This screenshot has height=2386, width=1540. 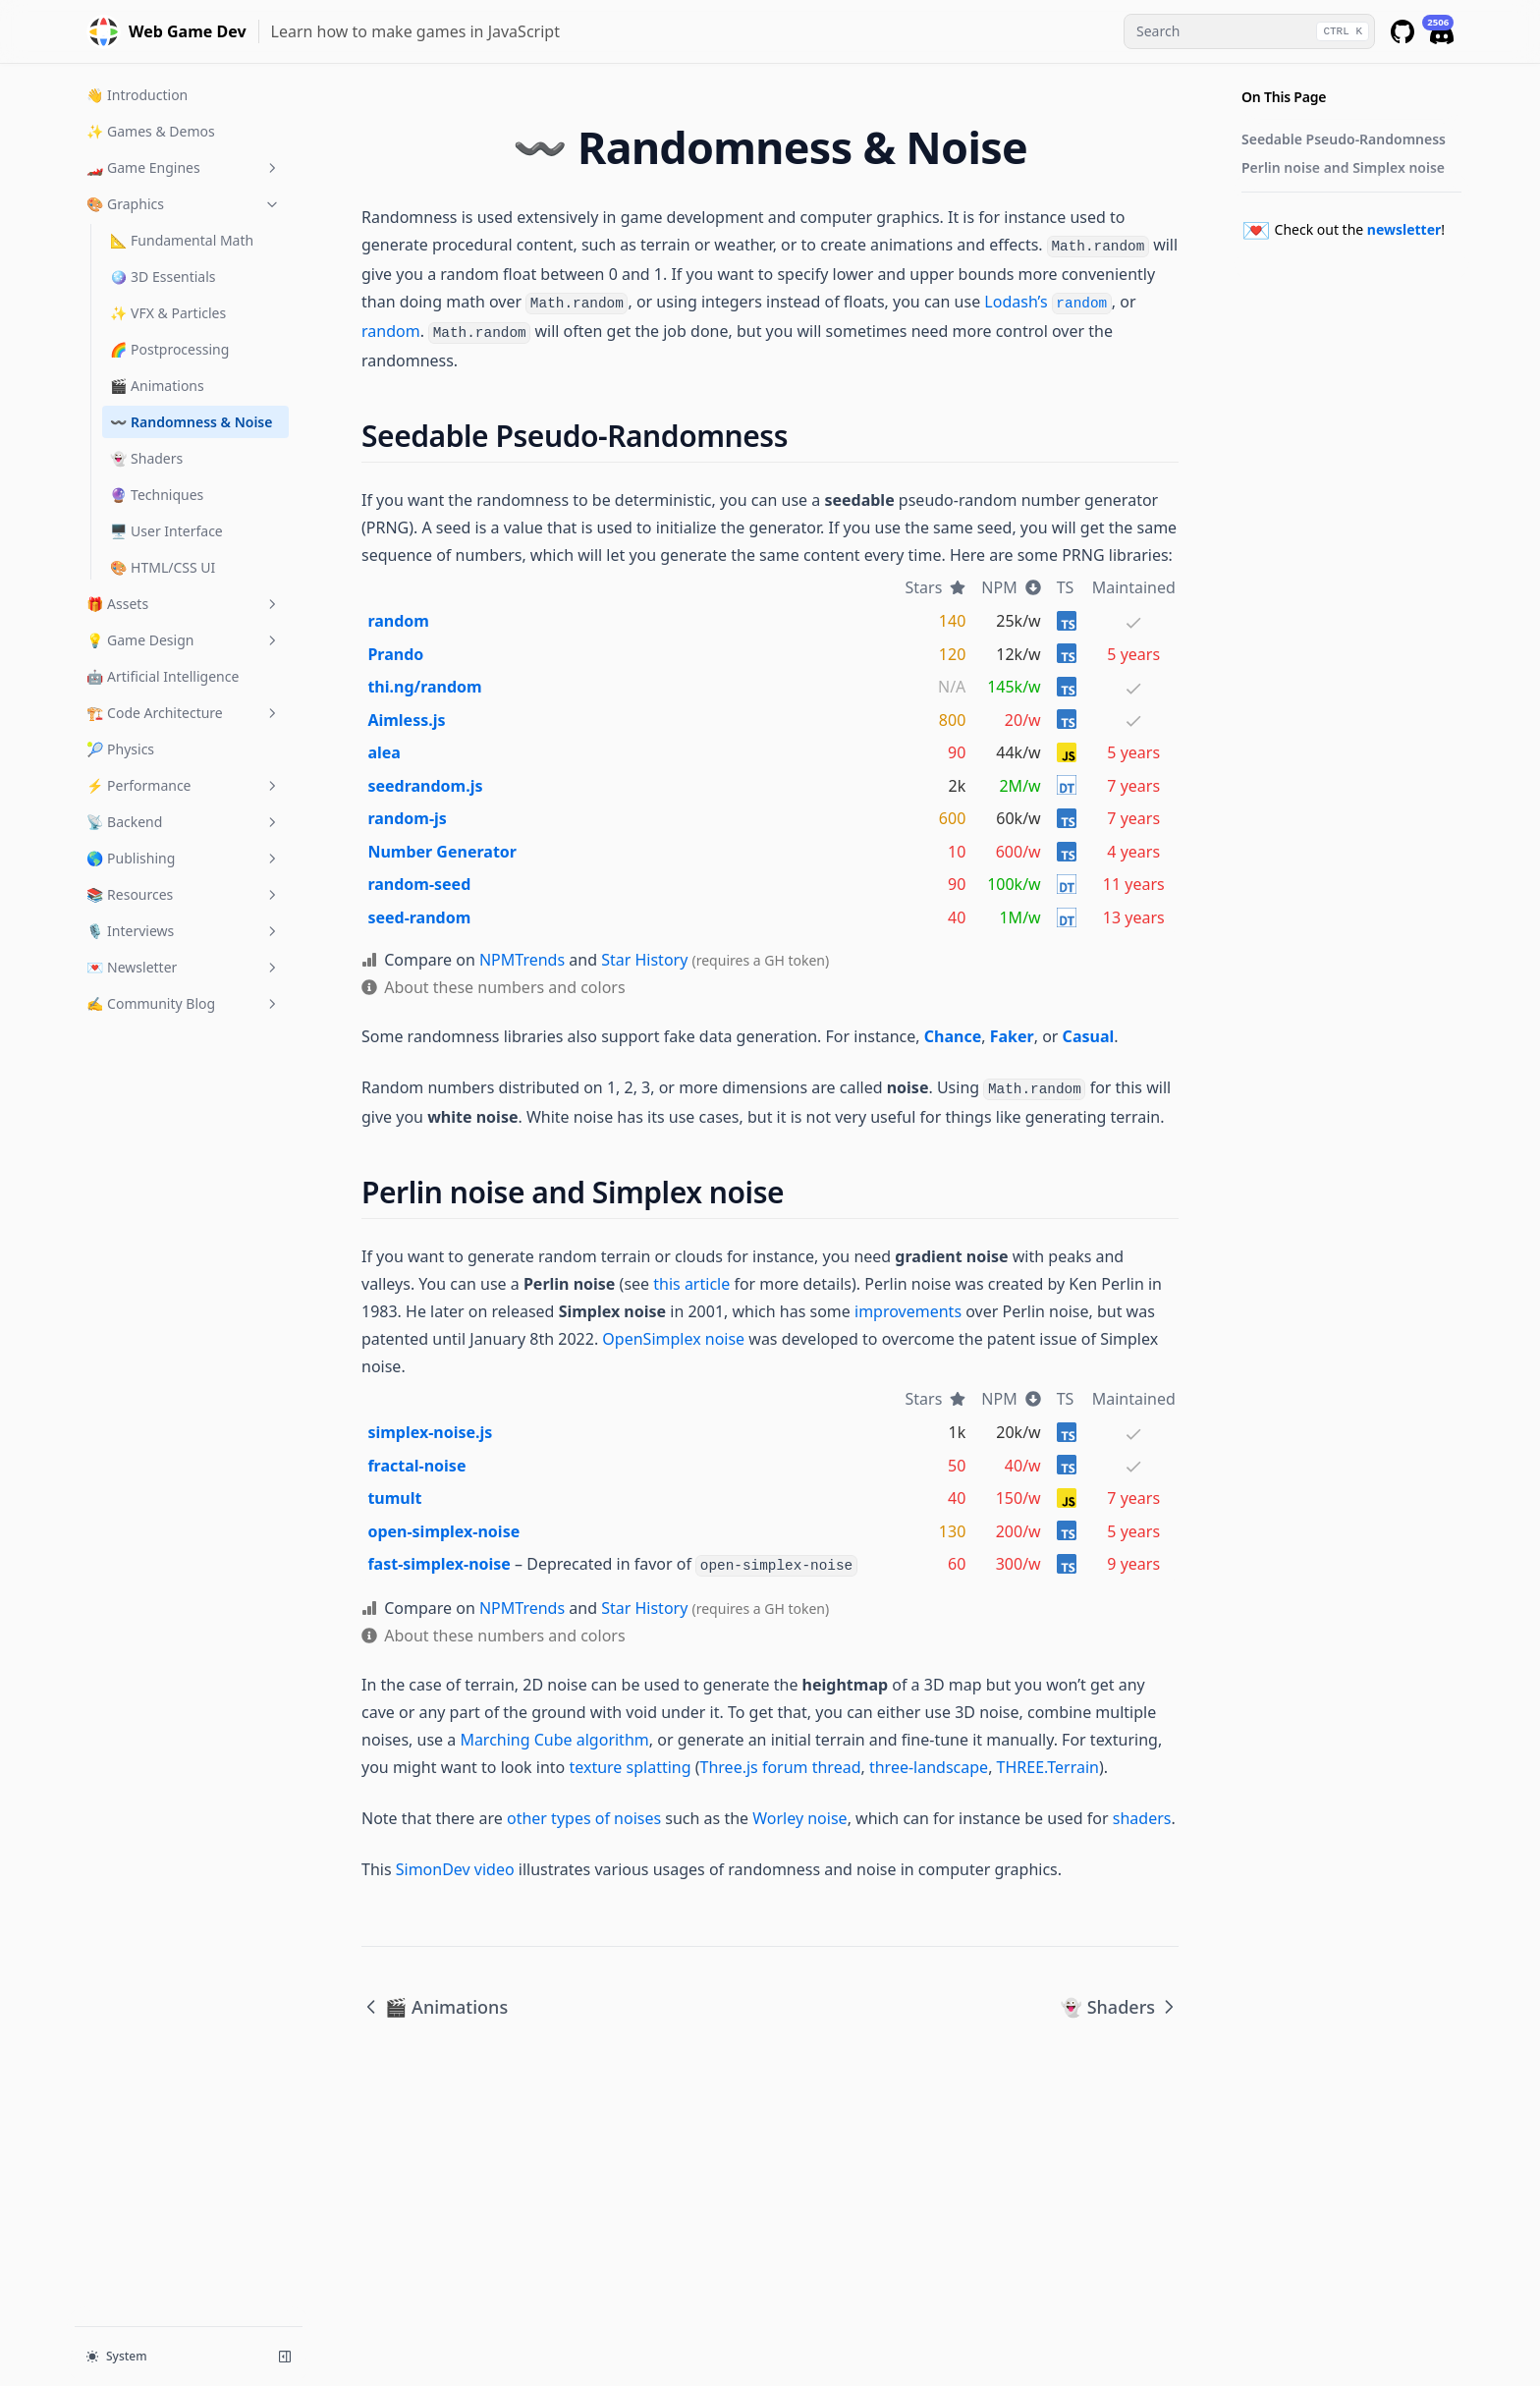 I want to click on 💡 Game Design, so click(x=183, y=640).